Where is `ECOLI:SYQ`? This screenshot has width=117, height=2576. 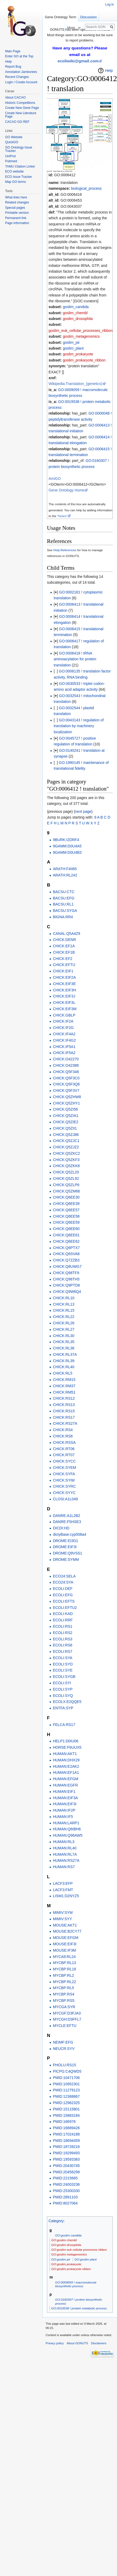
ECOLI:SYQ is located at coordinates (63, 1695).